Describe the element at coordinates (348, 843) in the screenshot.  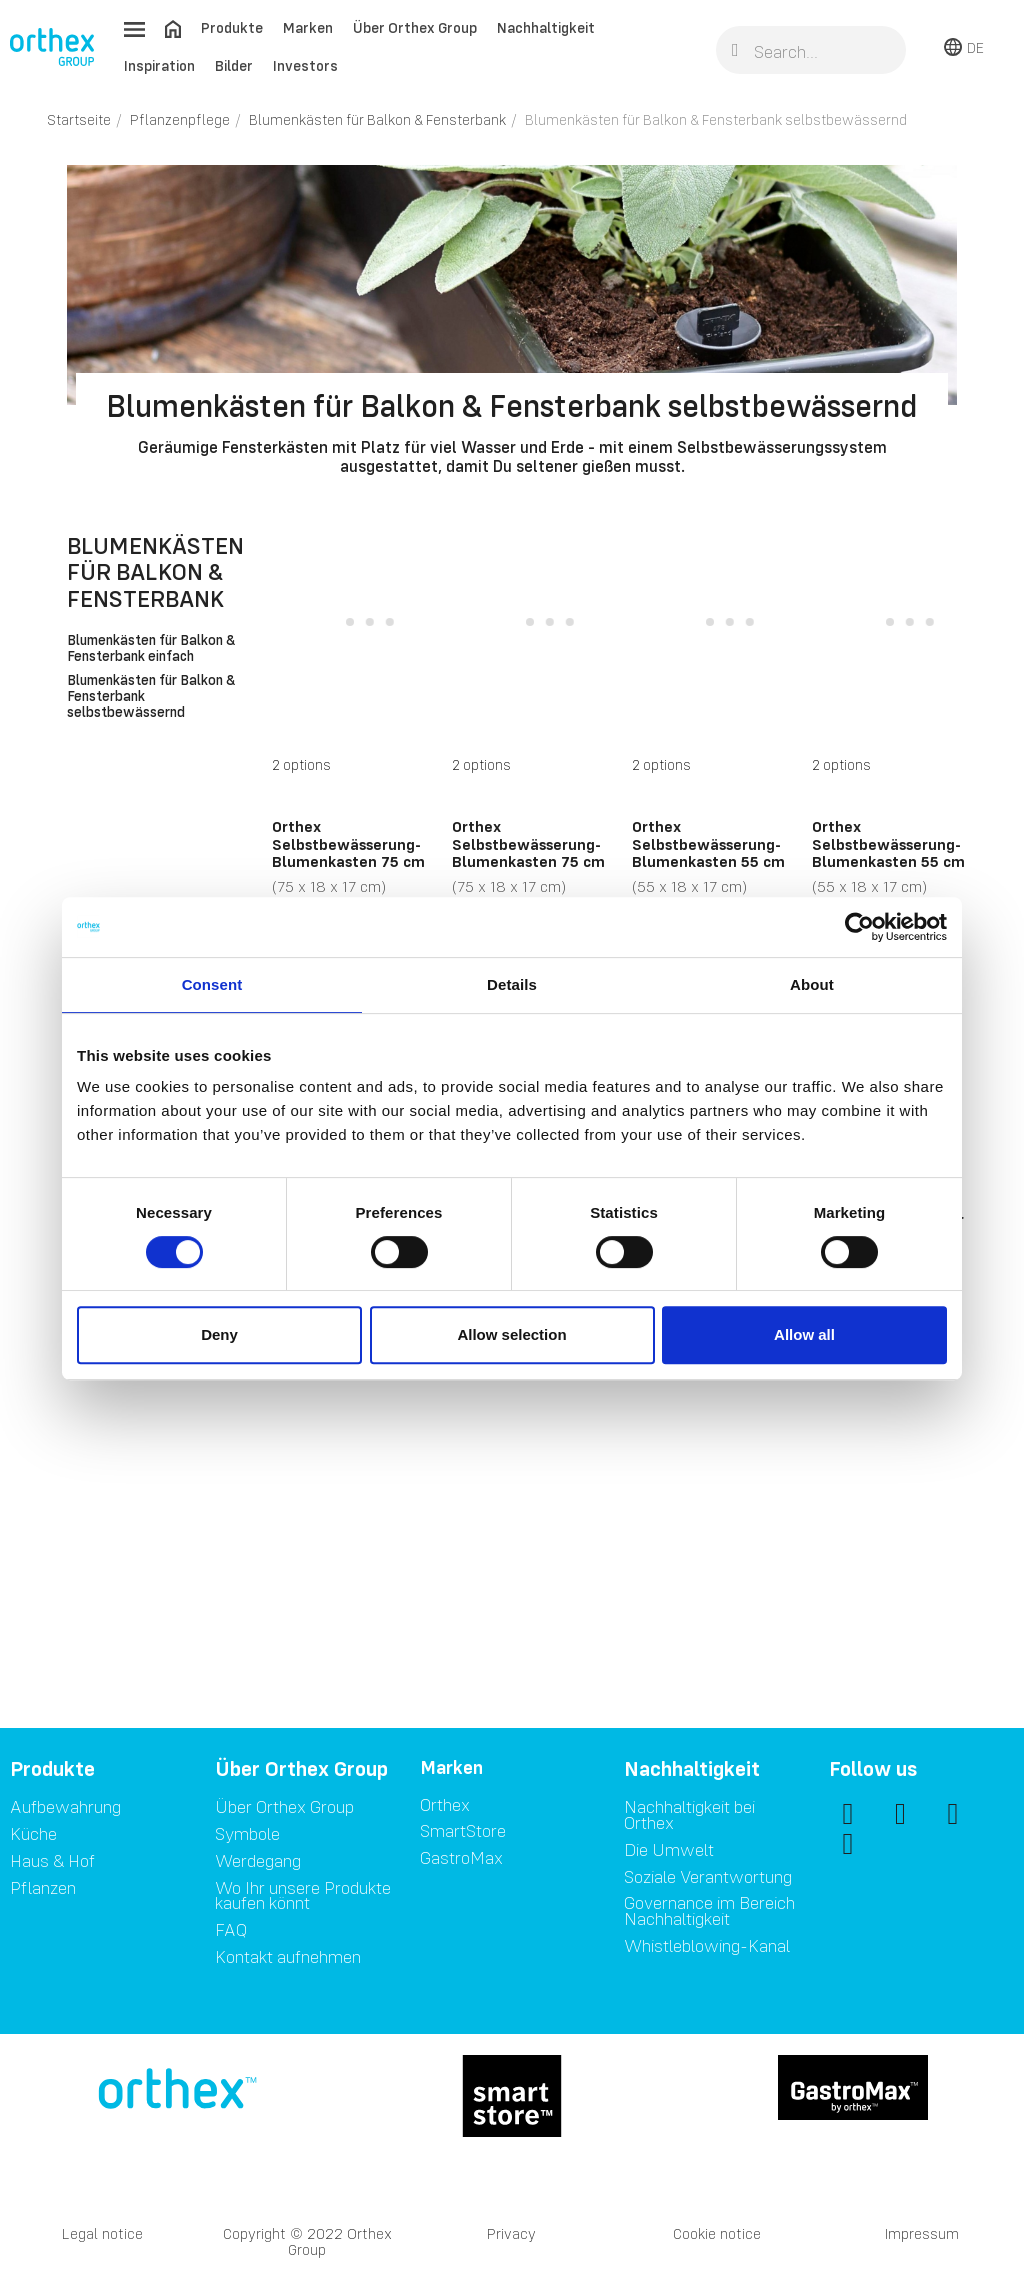
I see `Orthex Selbstbewässerung-Blumenkasten 75 cm` at that location.